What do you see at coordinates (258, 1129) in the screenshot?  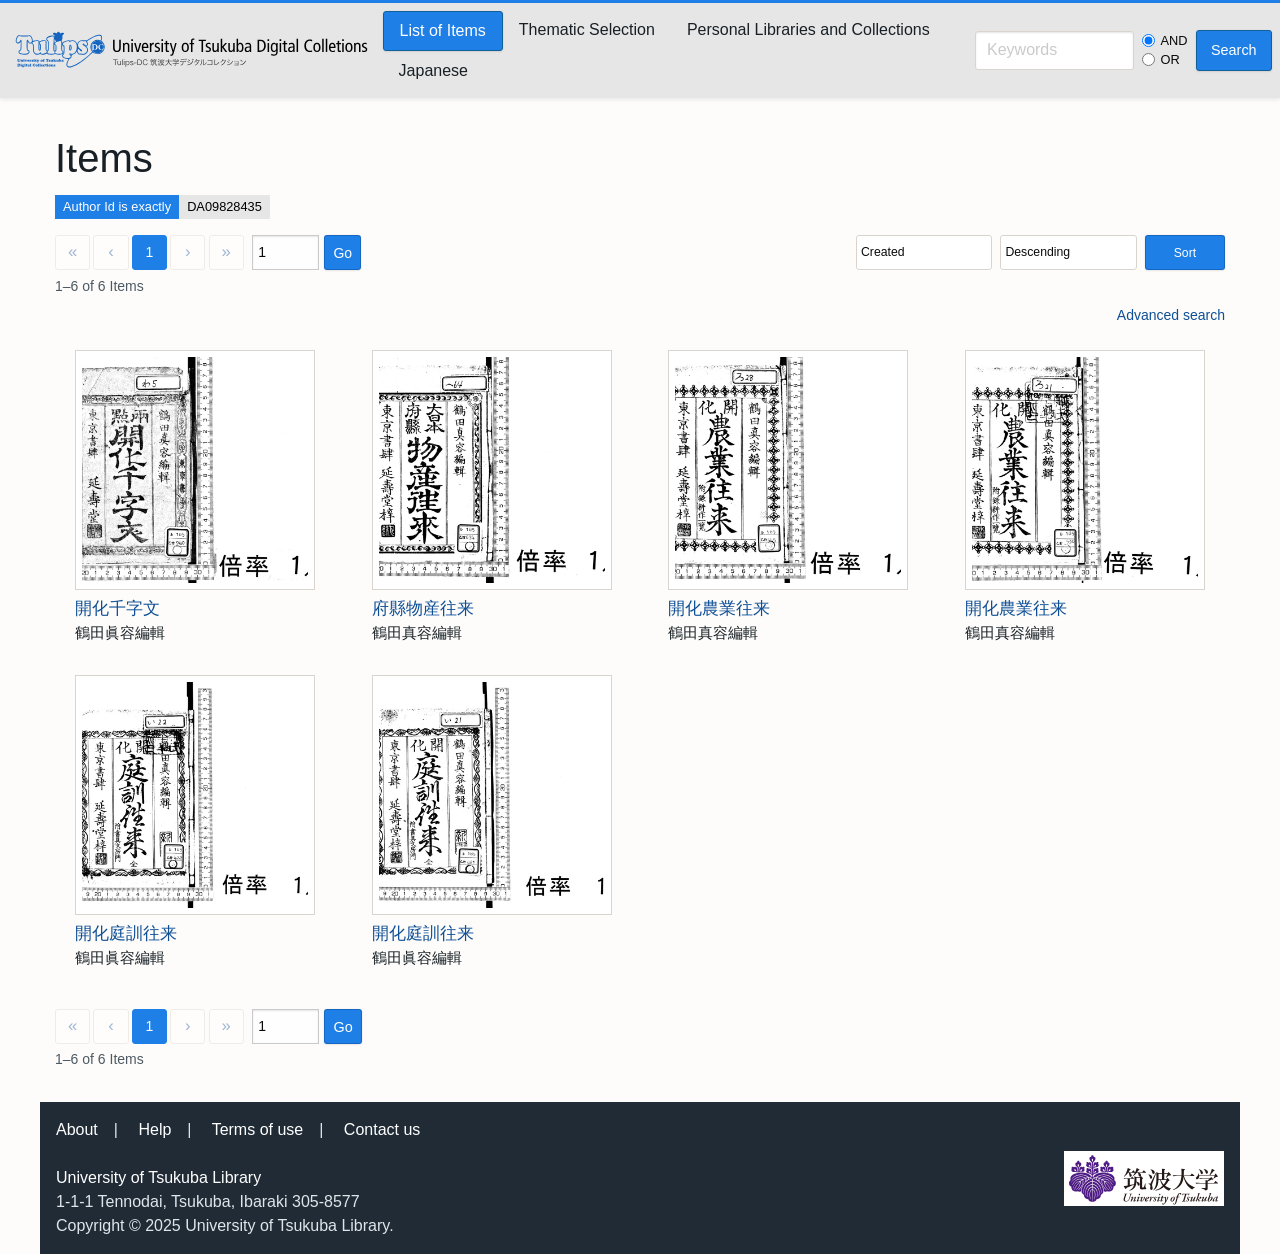 I see `Terms of use` at bounding box center [258, 1129].